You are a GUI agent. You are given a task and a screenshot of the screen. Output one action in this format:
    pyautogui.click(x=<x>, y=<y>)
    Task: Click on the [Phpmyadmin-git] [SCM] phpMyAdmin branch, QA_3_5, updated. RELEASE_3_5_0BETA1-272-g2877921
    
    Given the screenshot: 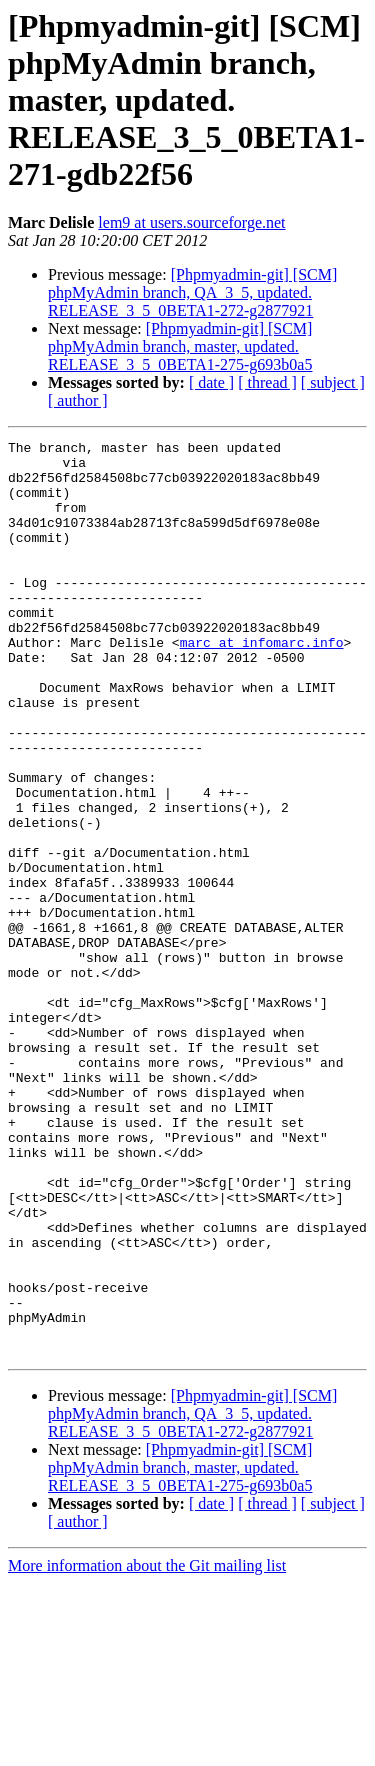 What is the action you would take?
    pyautogui.click(x=192, y=292)
    